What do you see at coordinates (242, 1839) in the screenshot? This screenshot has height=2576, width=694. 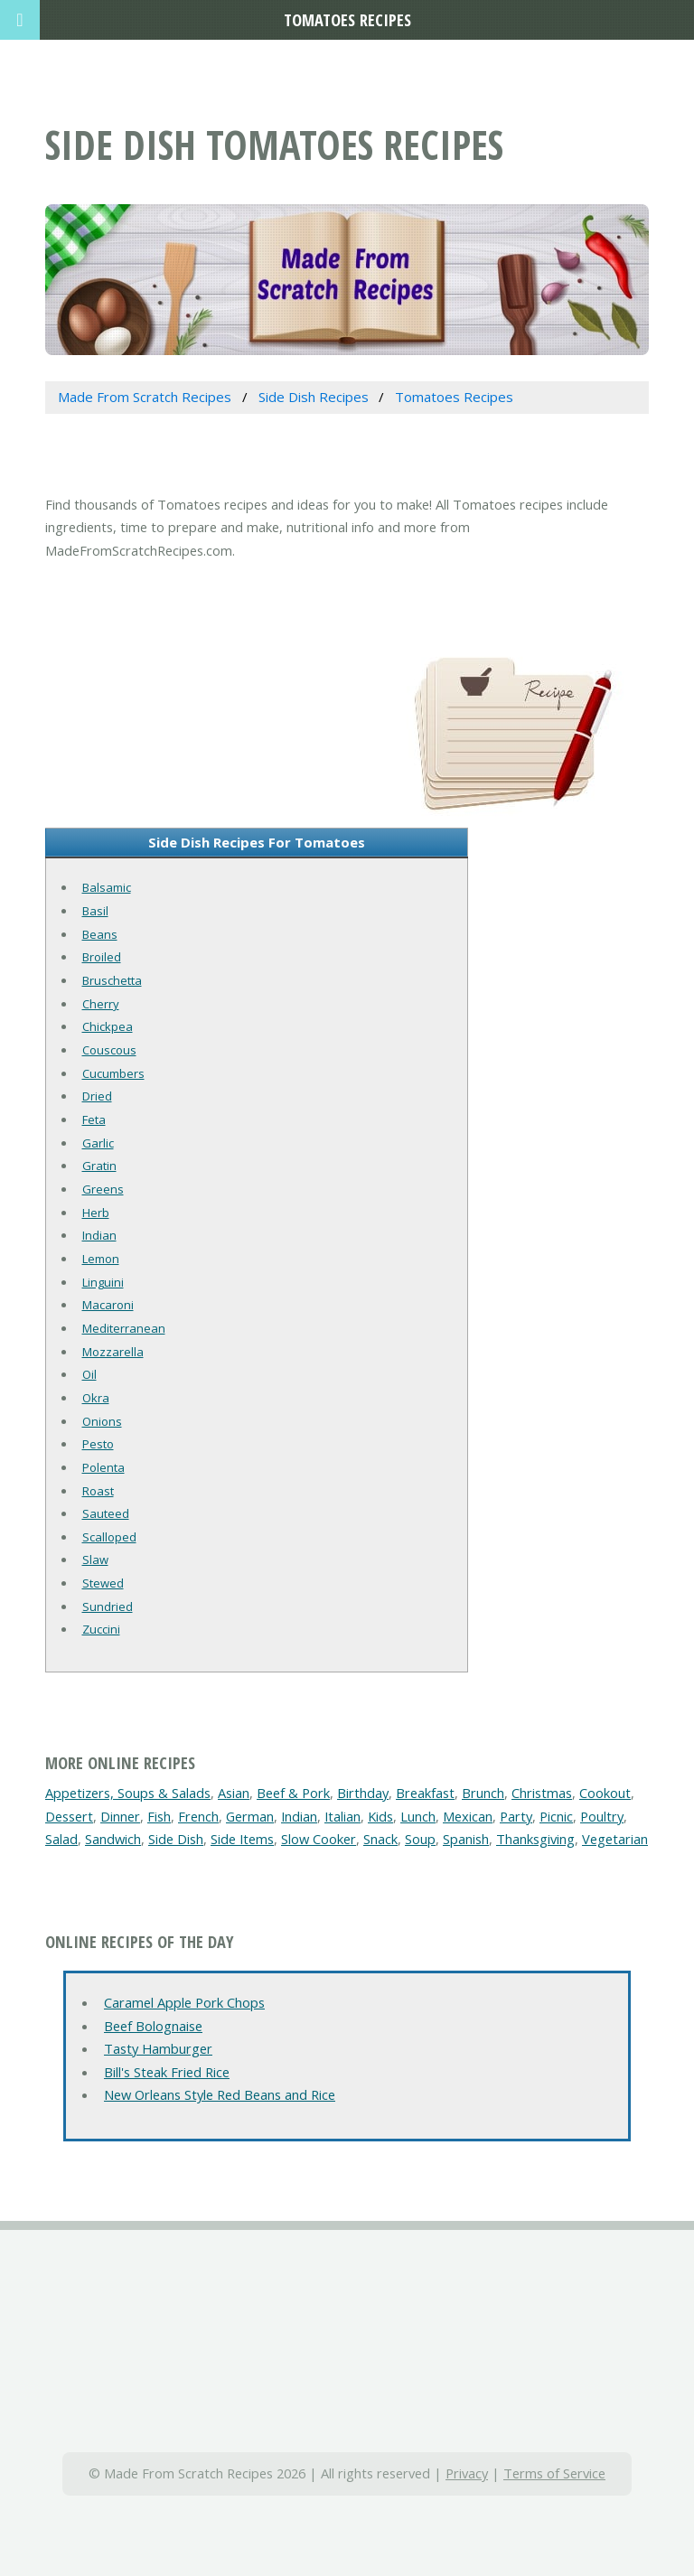 I see `Side Items` at bounding box center [242, 1839].